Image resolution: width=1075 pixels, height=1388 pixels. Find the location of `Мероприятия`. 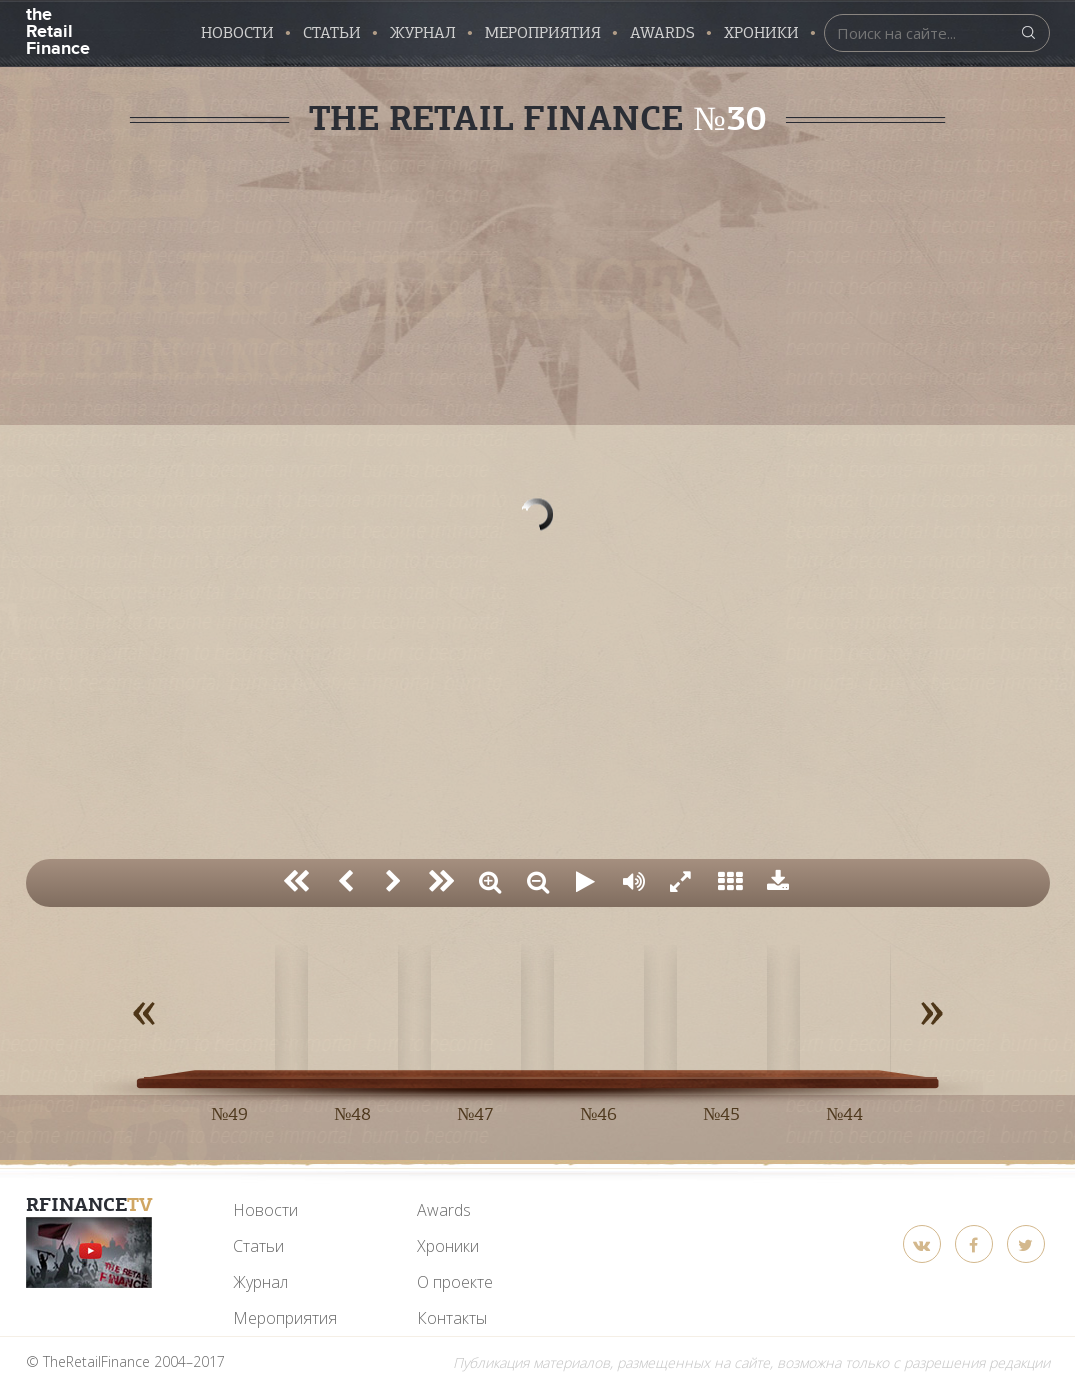

Мероприятия is located at coordinates (543, 33).